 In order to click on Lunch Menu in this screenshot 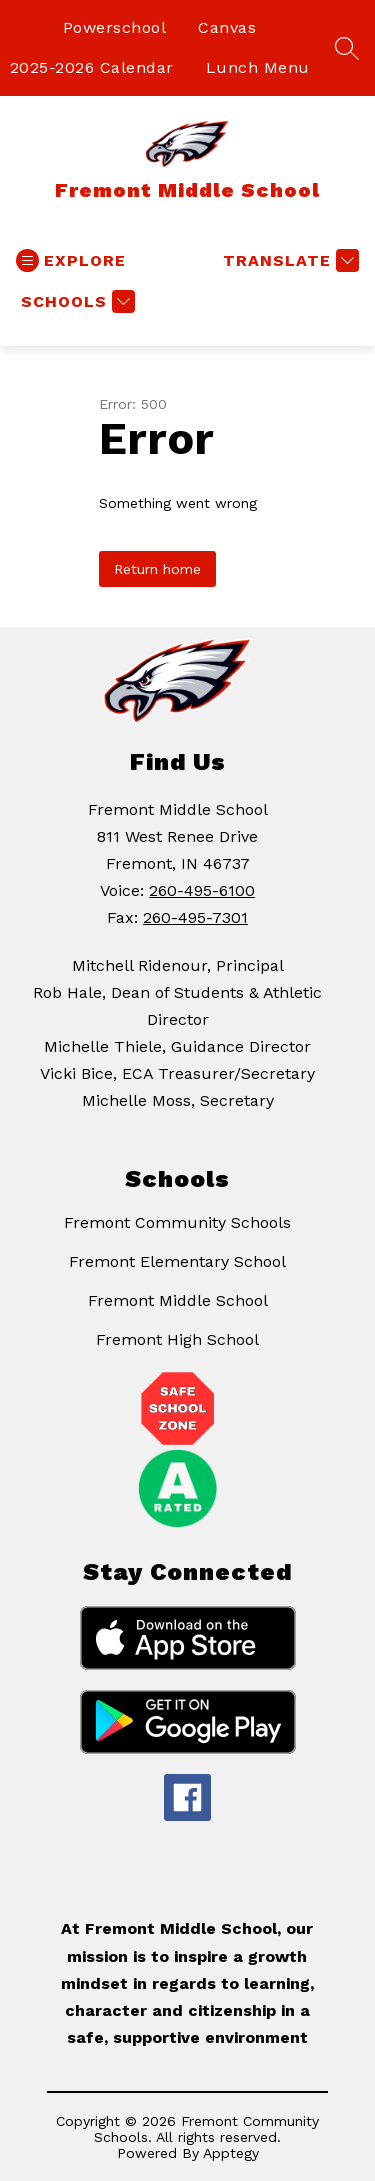, I will do `click(258, 67)`.